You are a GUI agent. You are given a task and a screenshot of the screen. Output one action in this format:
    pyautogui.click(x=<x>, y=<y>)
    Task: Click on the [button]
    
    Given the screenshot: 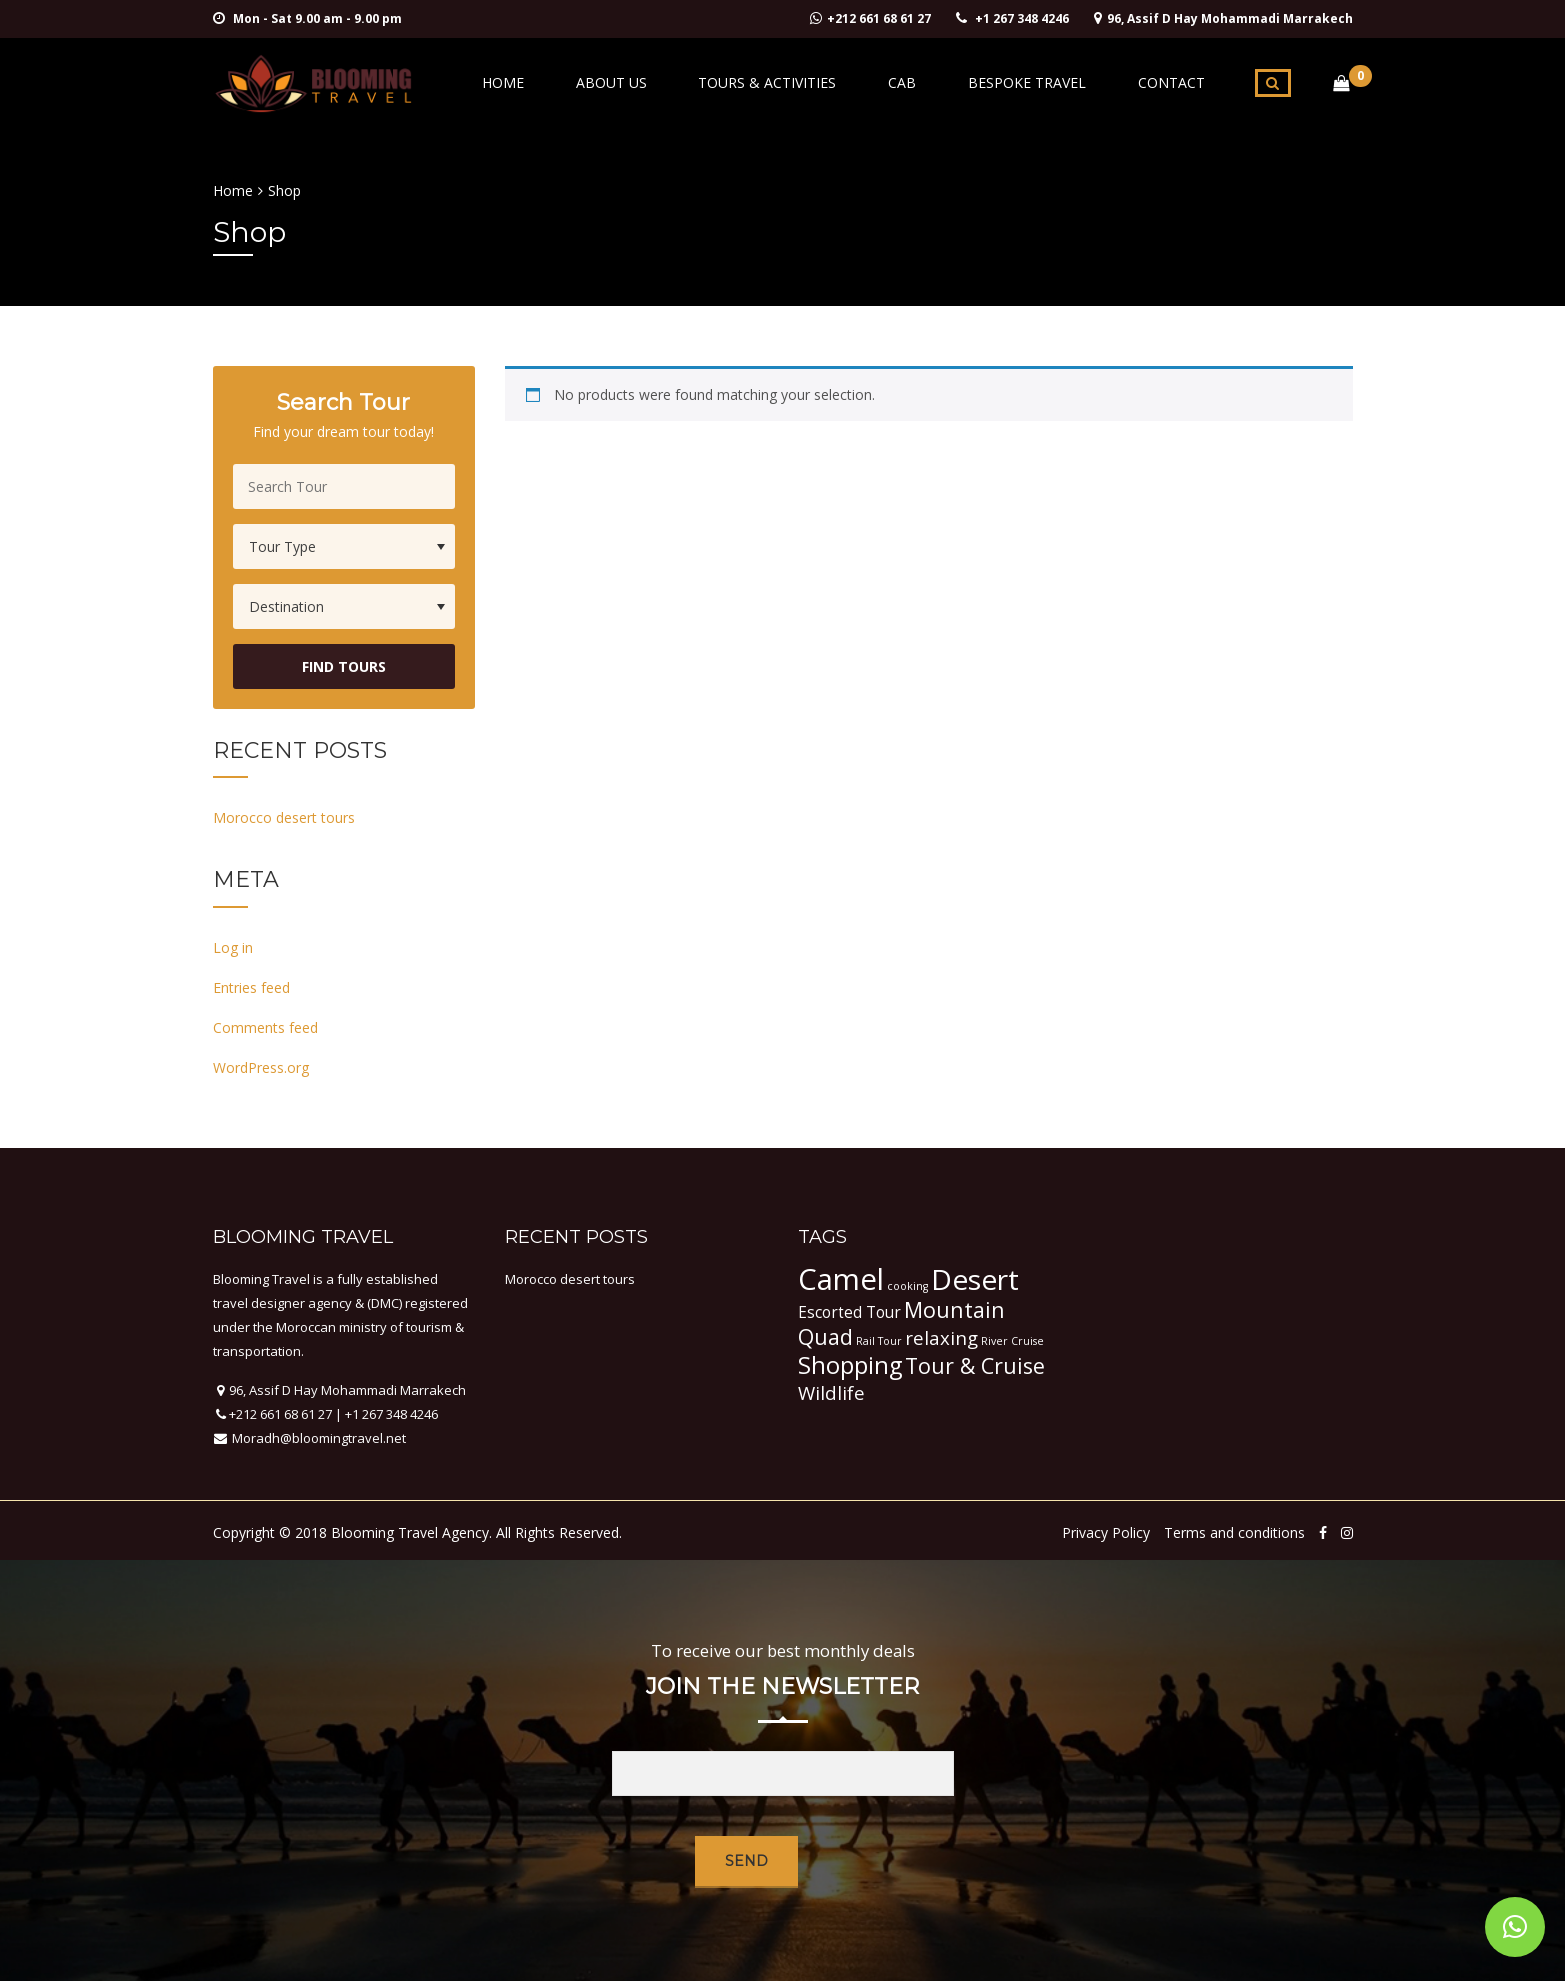 What is the action you would take?
    pyautogui.click(x=1515, y=1927)
    